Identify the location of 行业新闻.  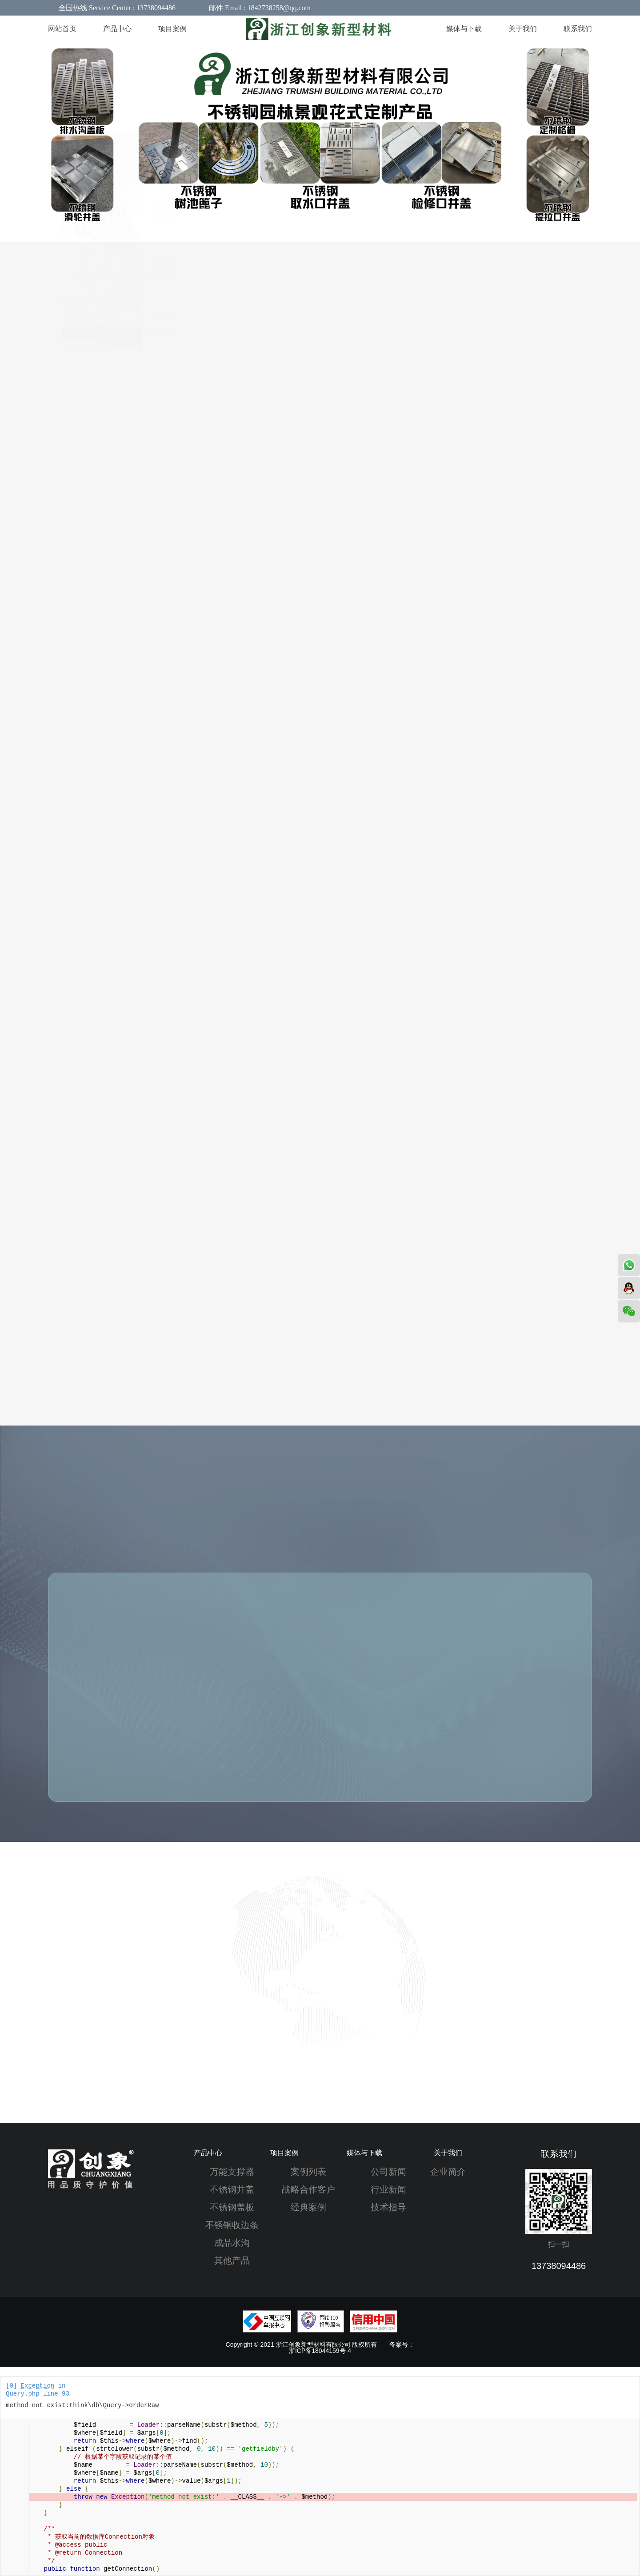
(388, 2189).